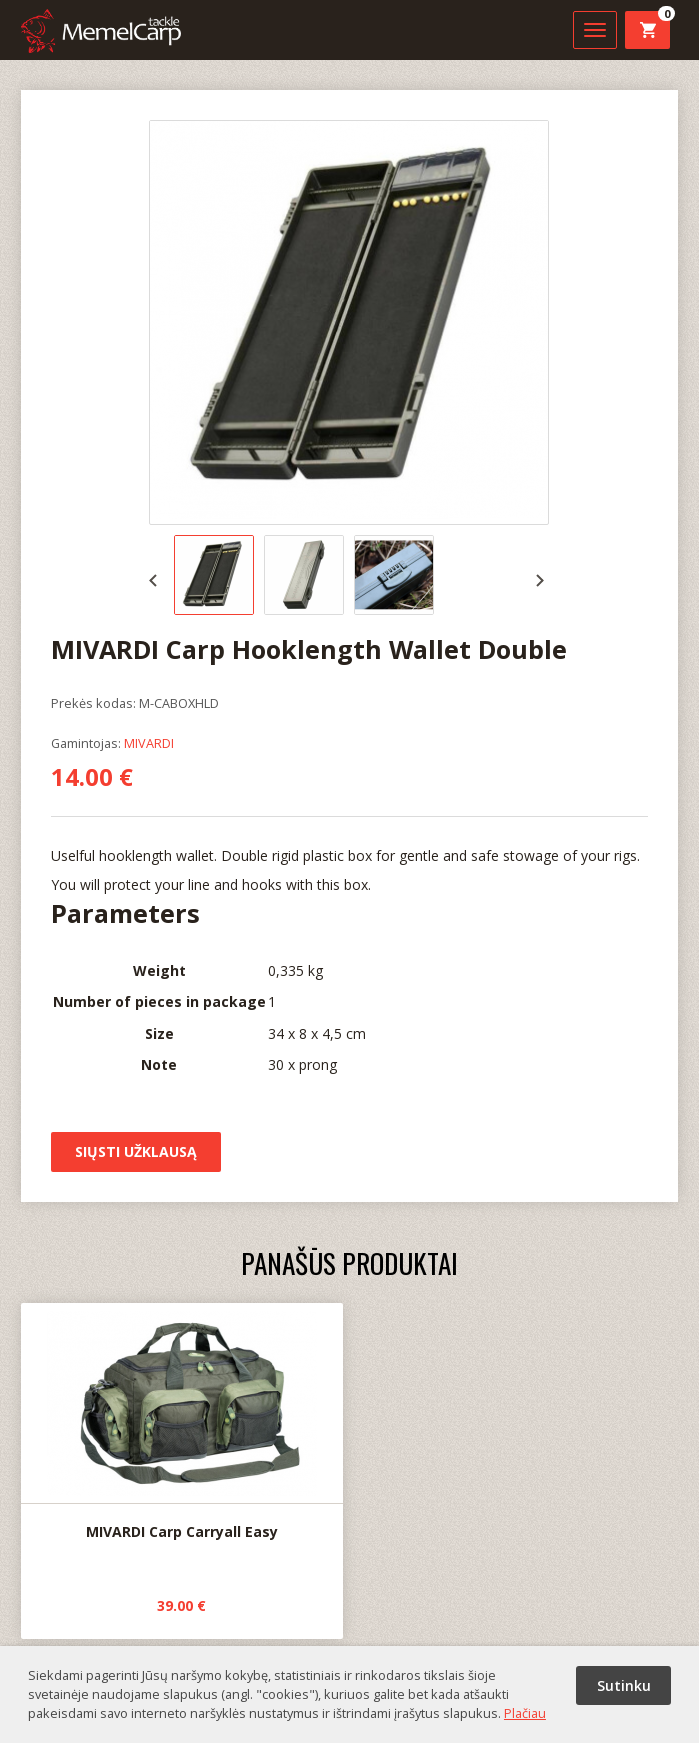 This screenshot has height=1743, width=699. I want to click on MIVARDI, so click(149, 743).